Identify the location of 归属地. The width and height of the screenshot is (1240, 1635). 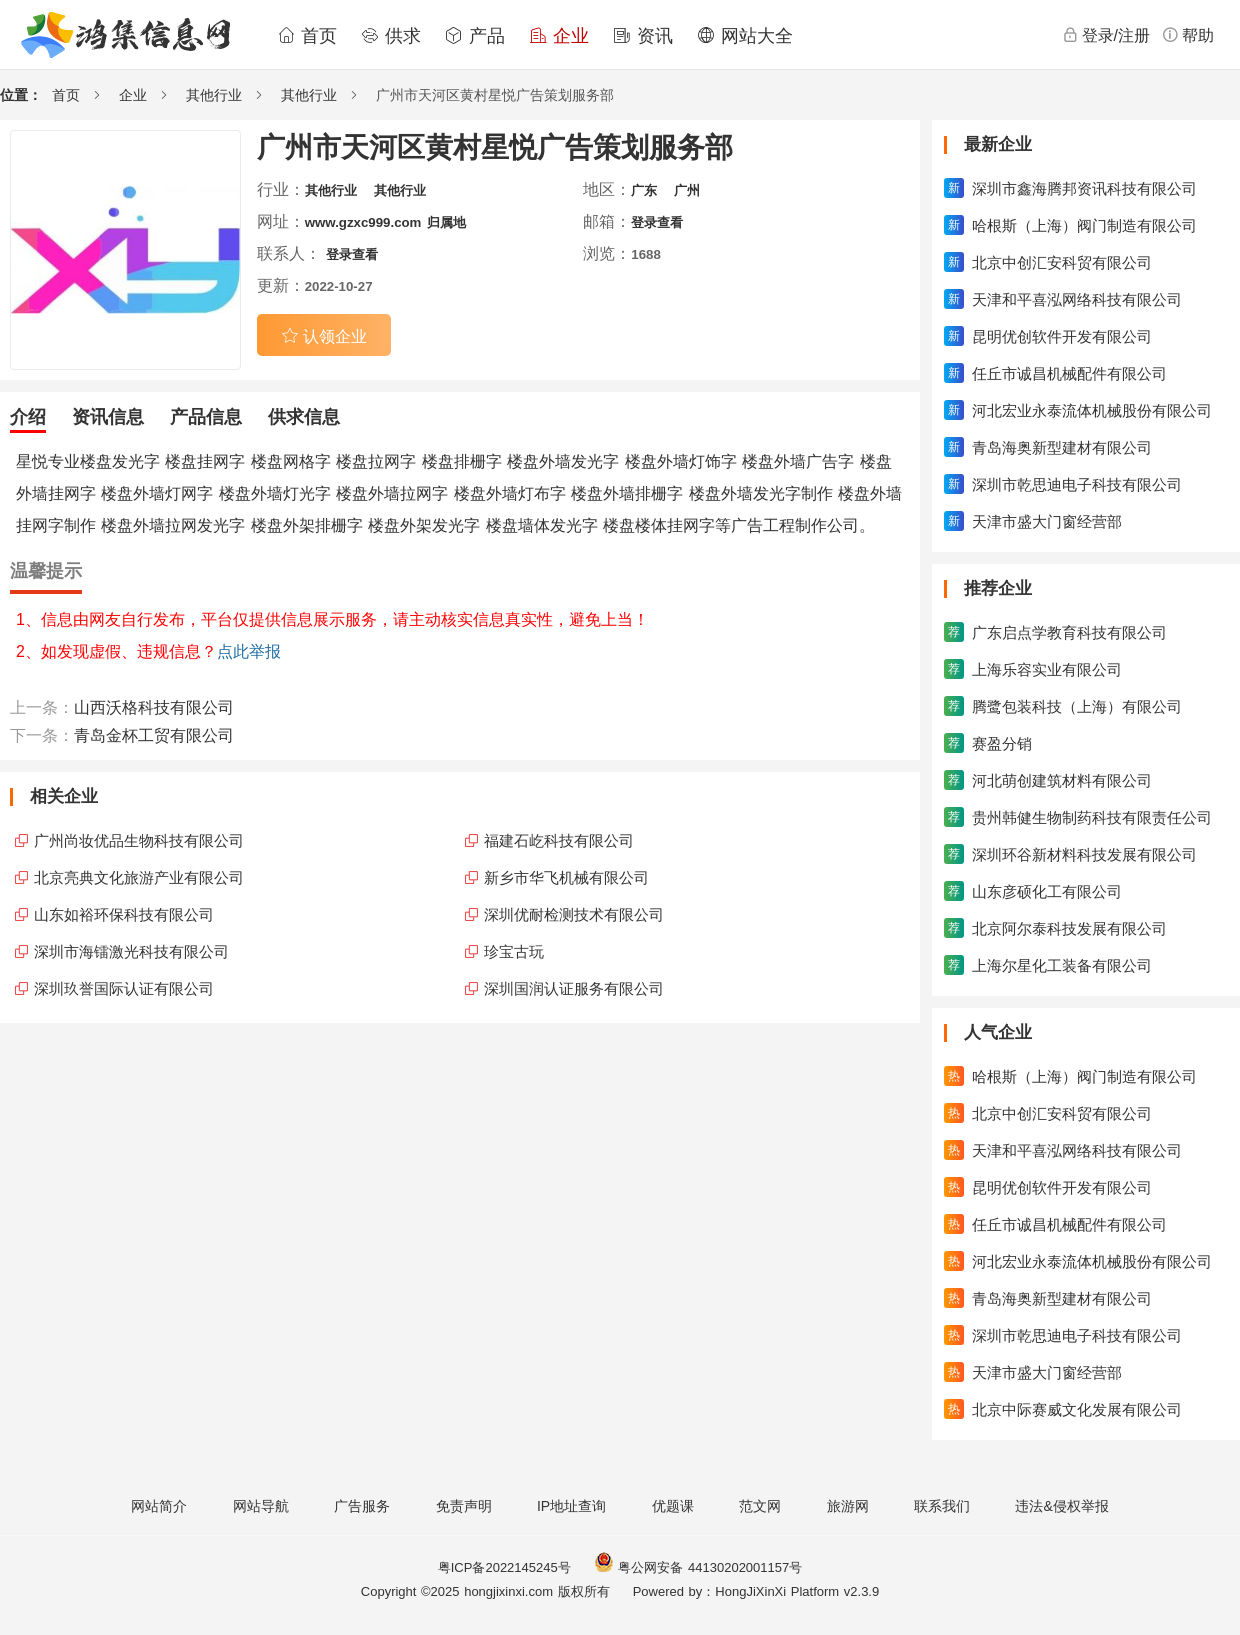
(446, 222).